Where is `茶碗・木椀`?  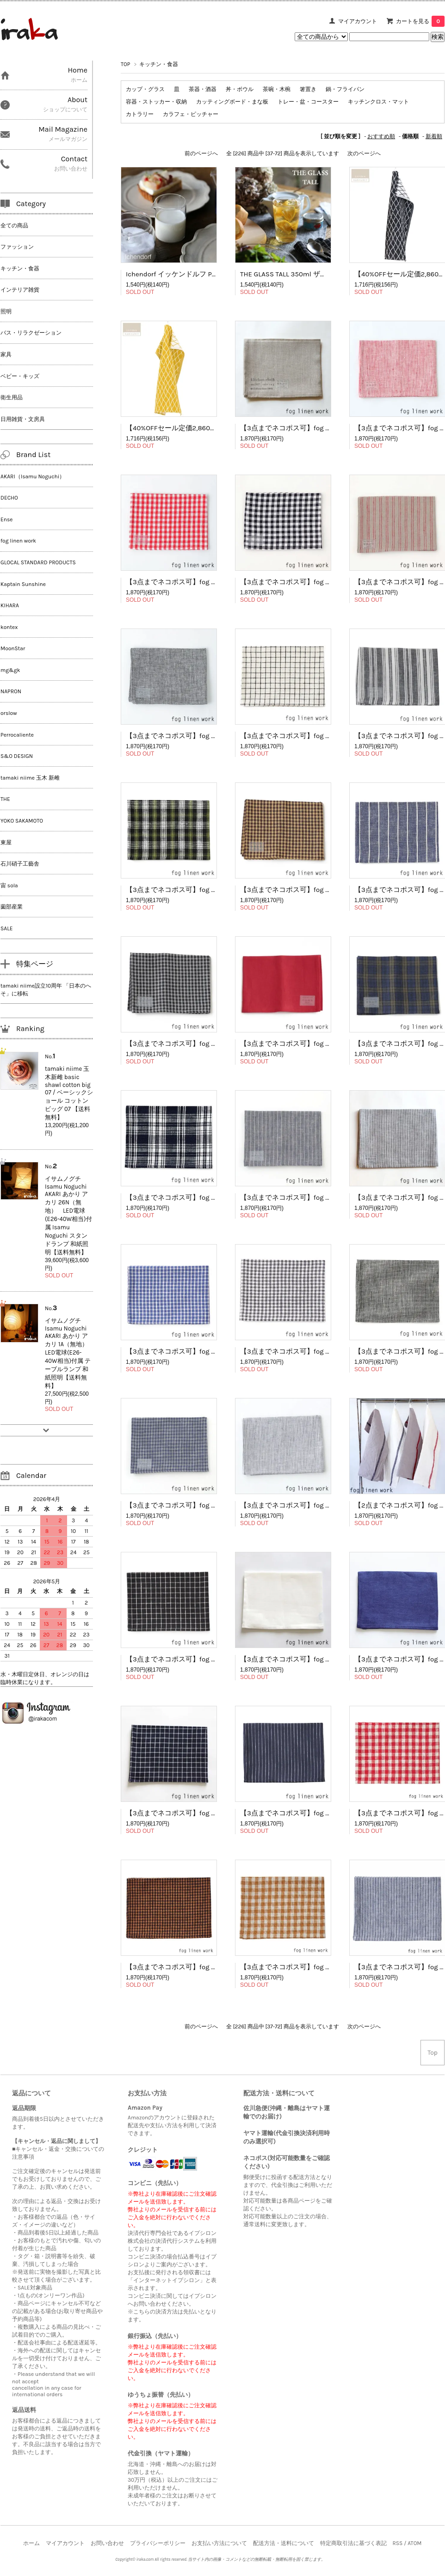
茶碗・木椀 is located at coordinates (276, 89).